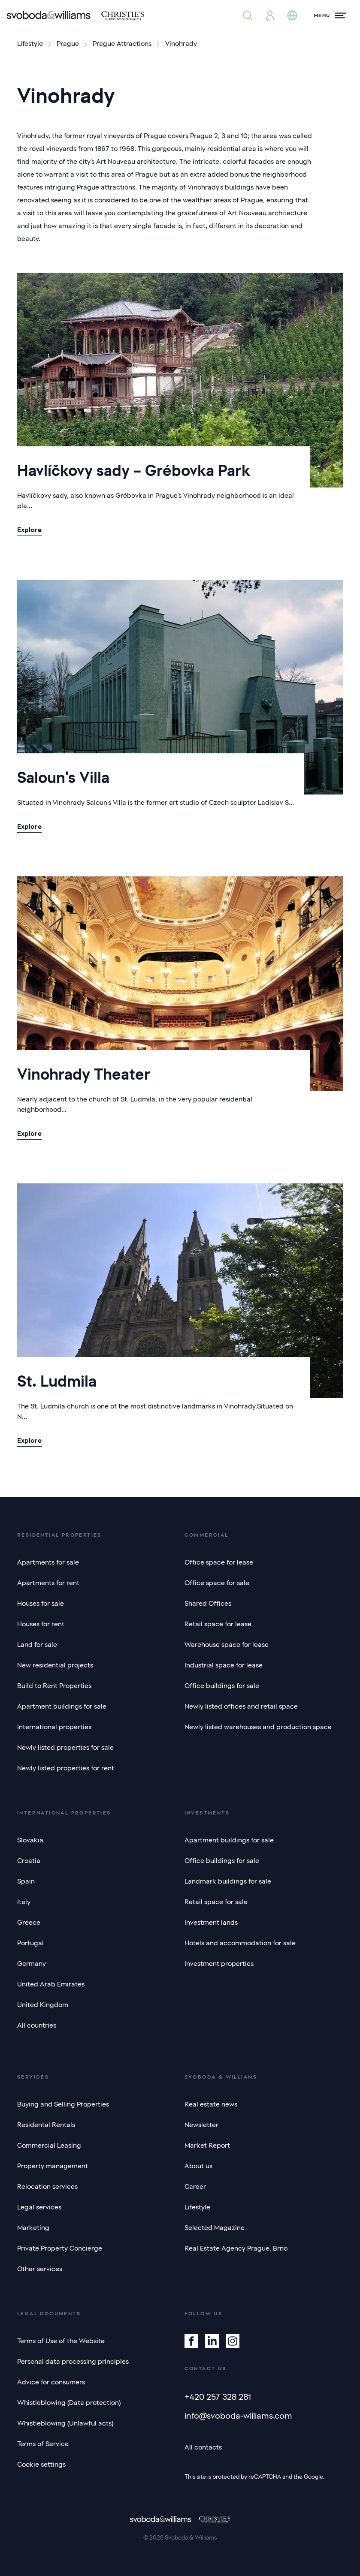 The image size is (360, 2576). I want to click on Newly listed offices and retail space, so click(241, 1706).